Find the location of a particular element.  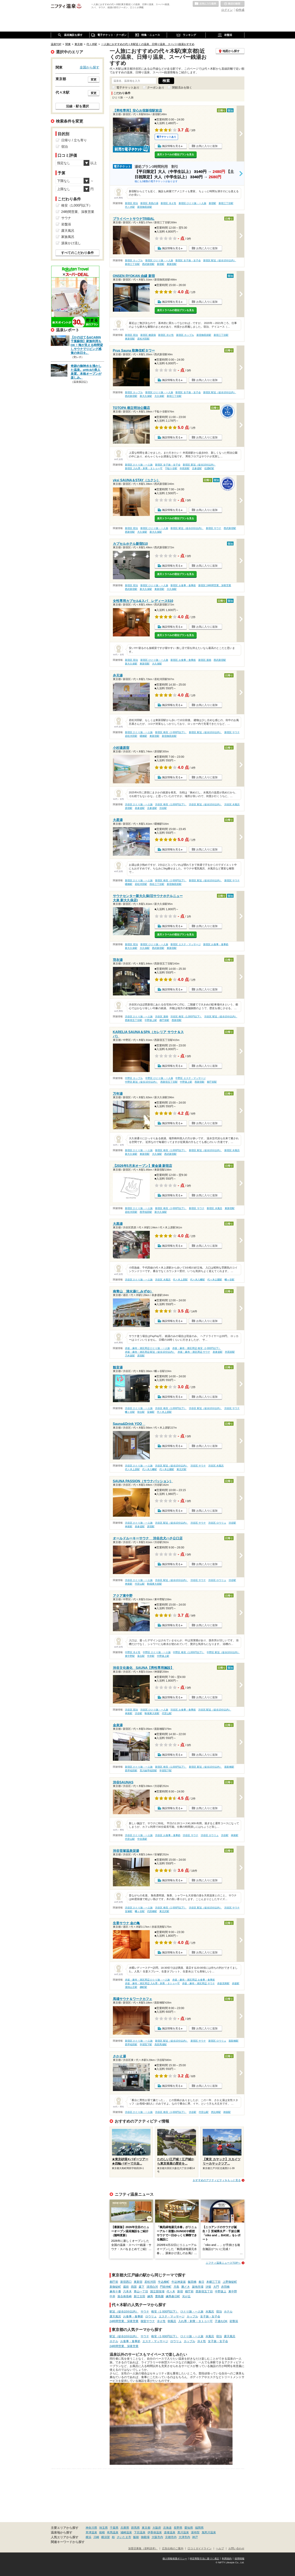

サウナ is located at coordinates (145, 2311).